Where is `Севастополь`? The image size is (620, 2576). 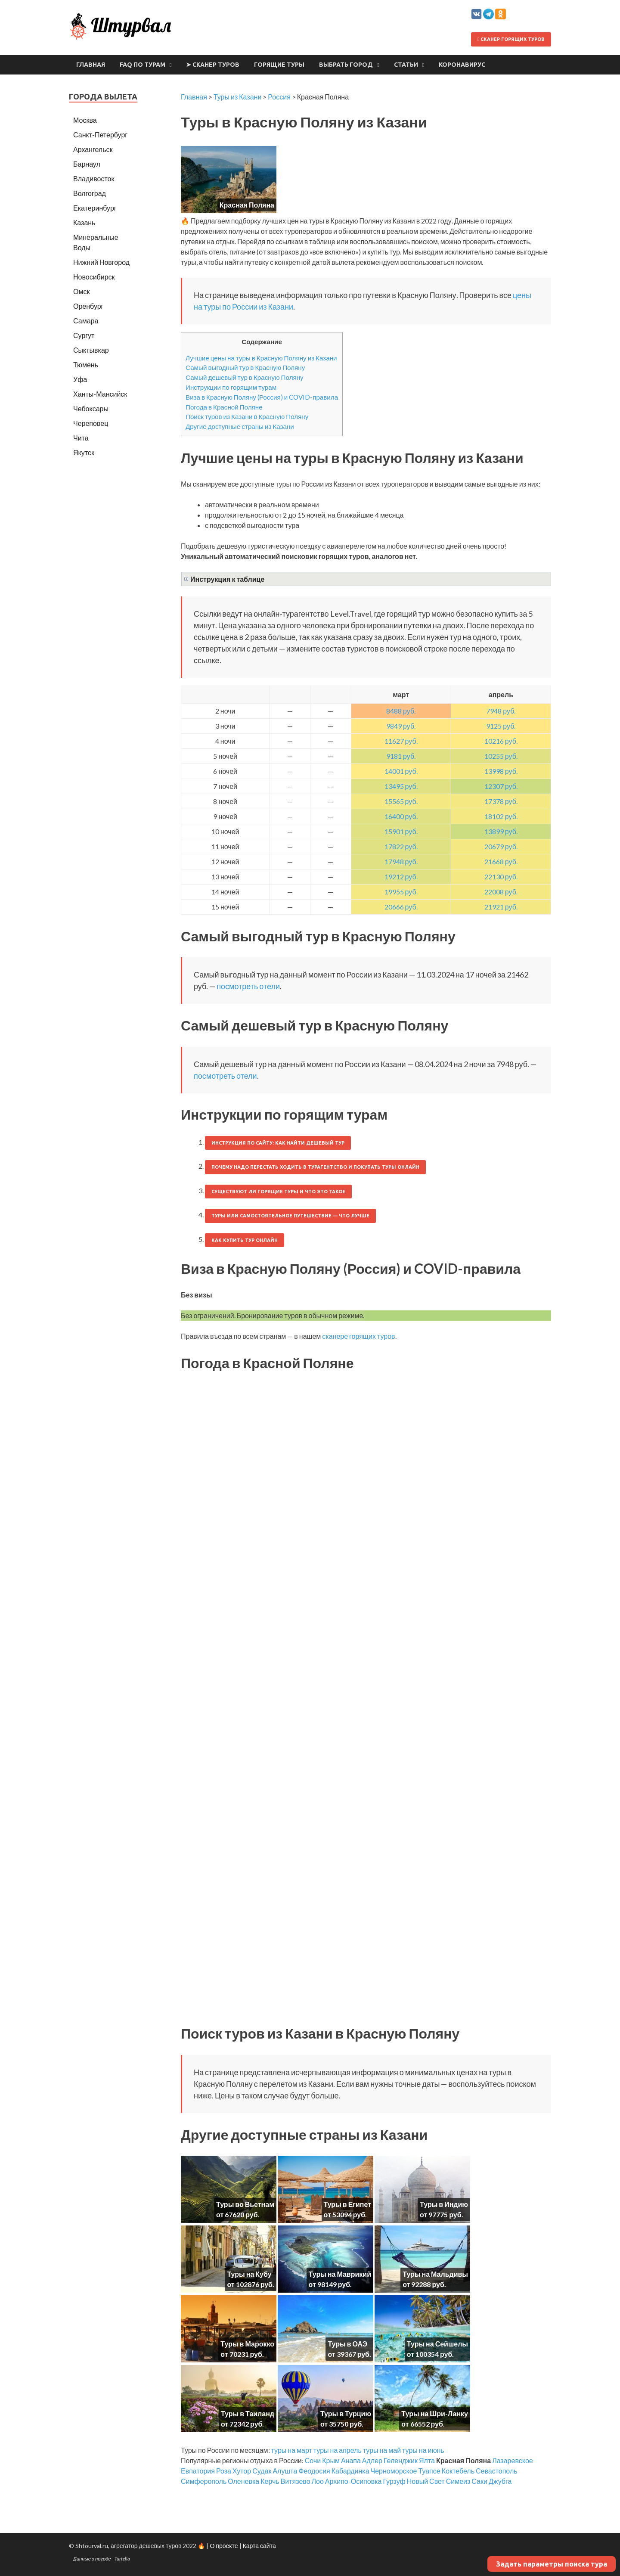
Севастополь is located at coordinates (497, 2471).